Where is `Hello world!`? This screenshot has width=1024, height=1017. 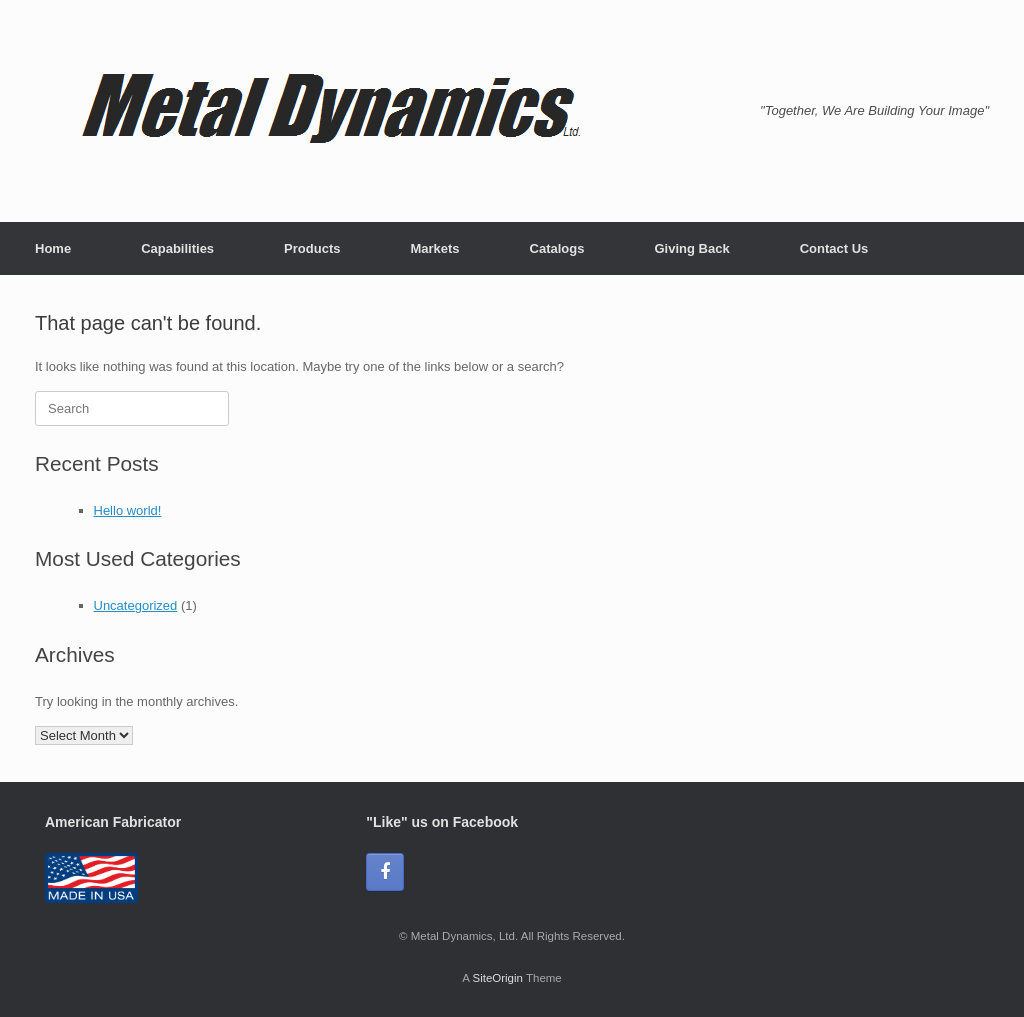
Hello world! is located at coordinates (128, 510).